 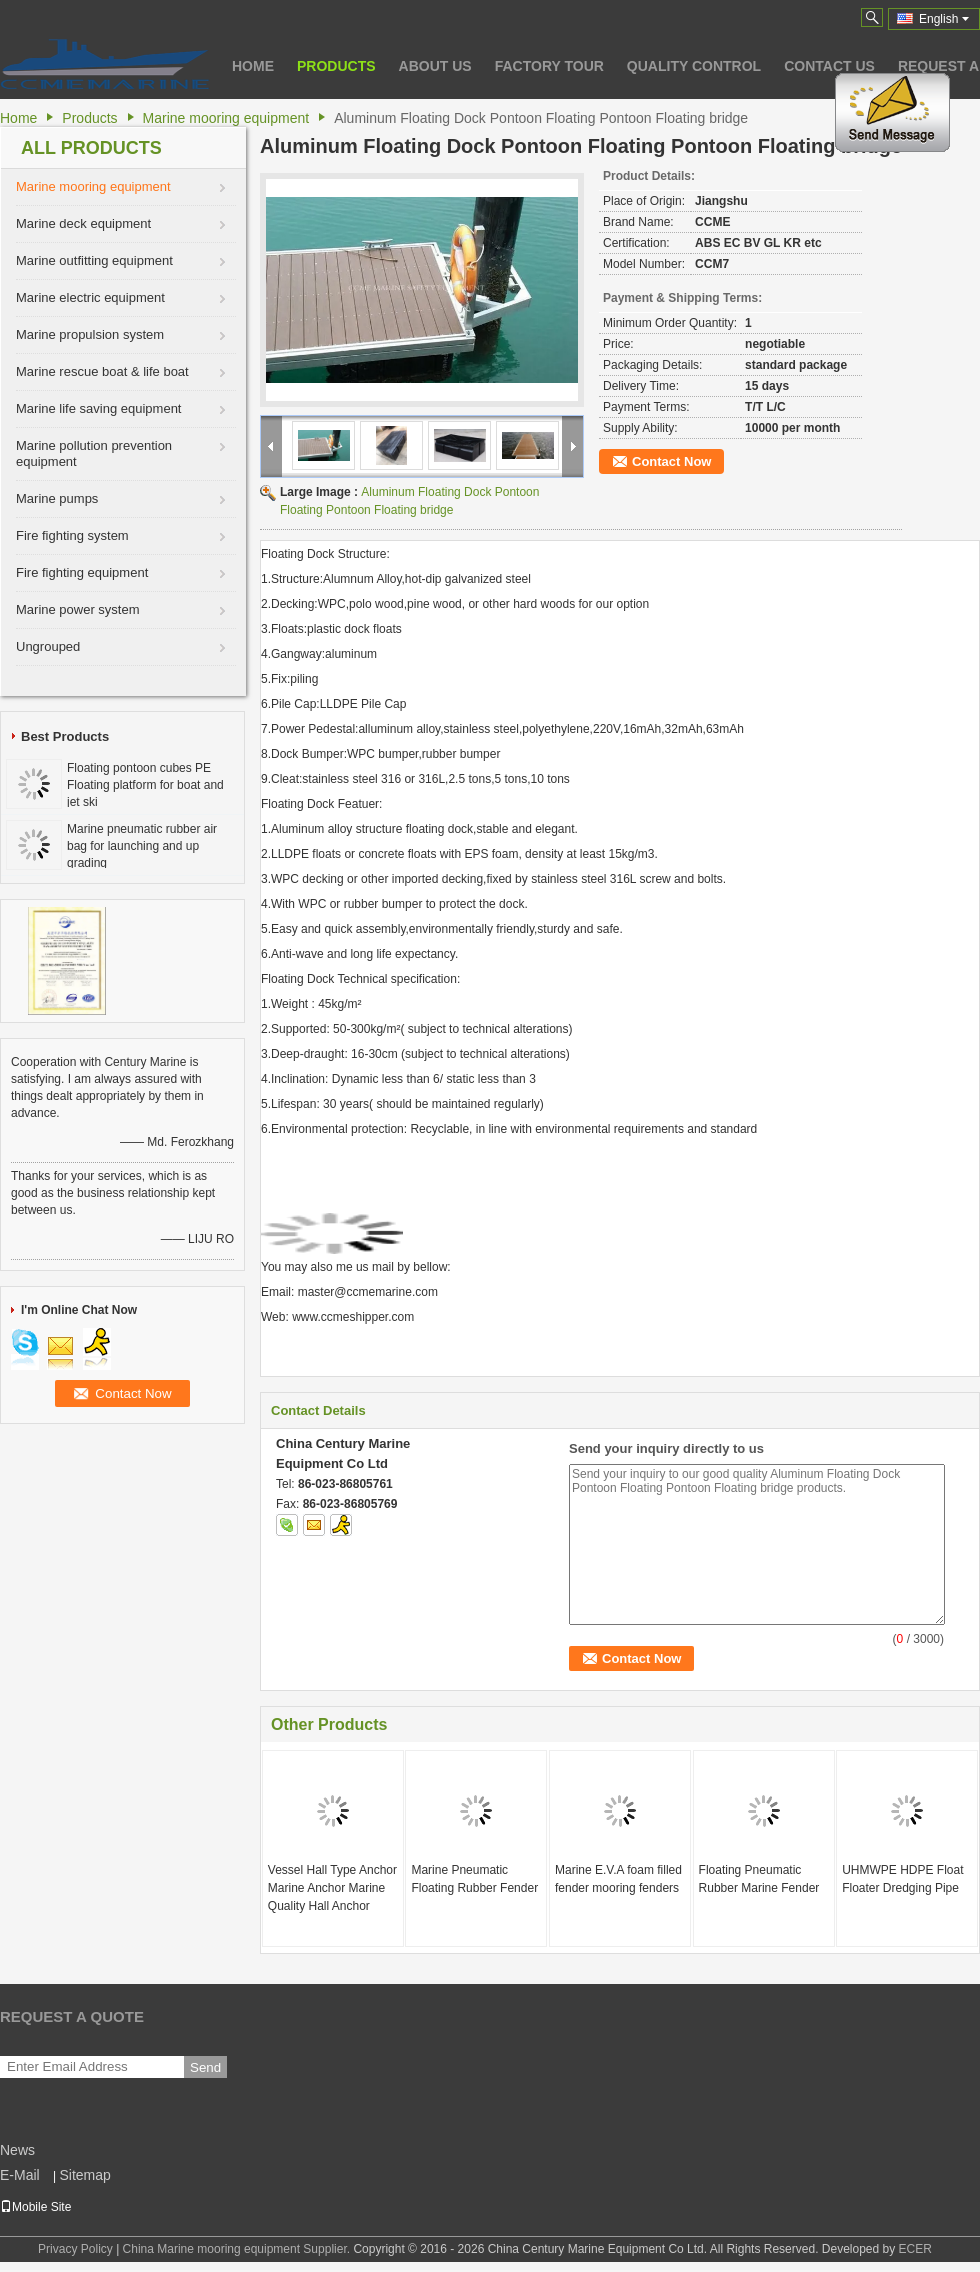 What do you see at coordinates (35, 2207) in the screenshot?
I see `Mobile Site` at bounding box center [35, 2207].